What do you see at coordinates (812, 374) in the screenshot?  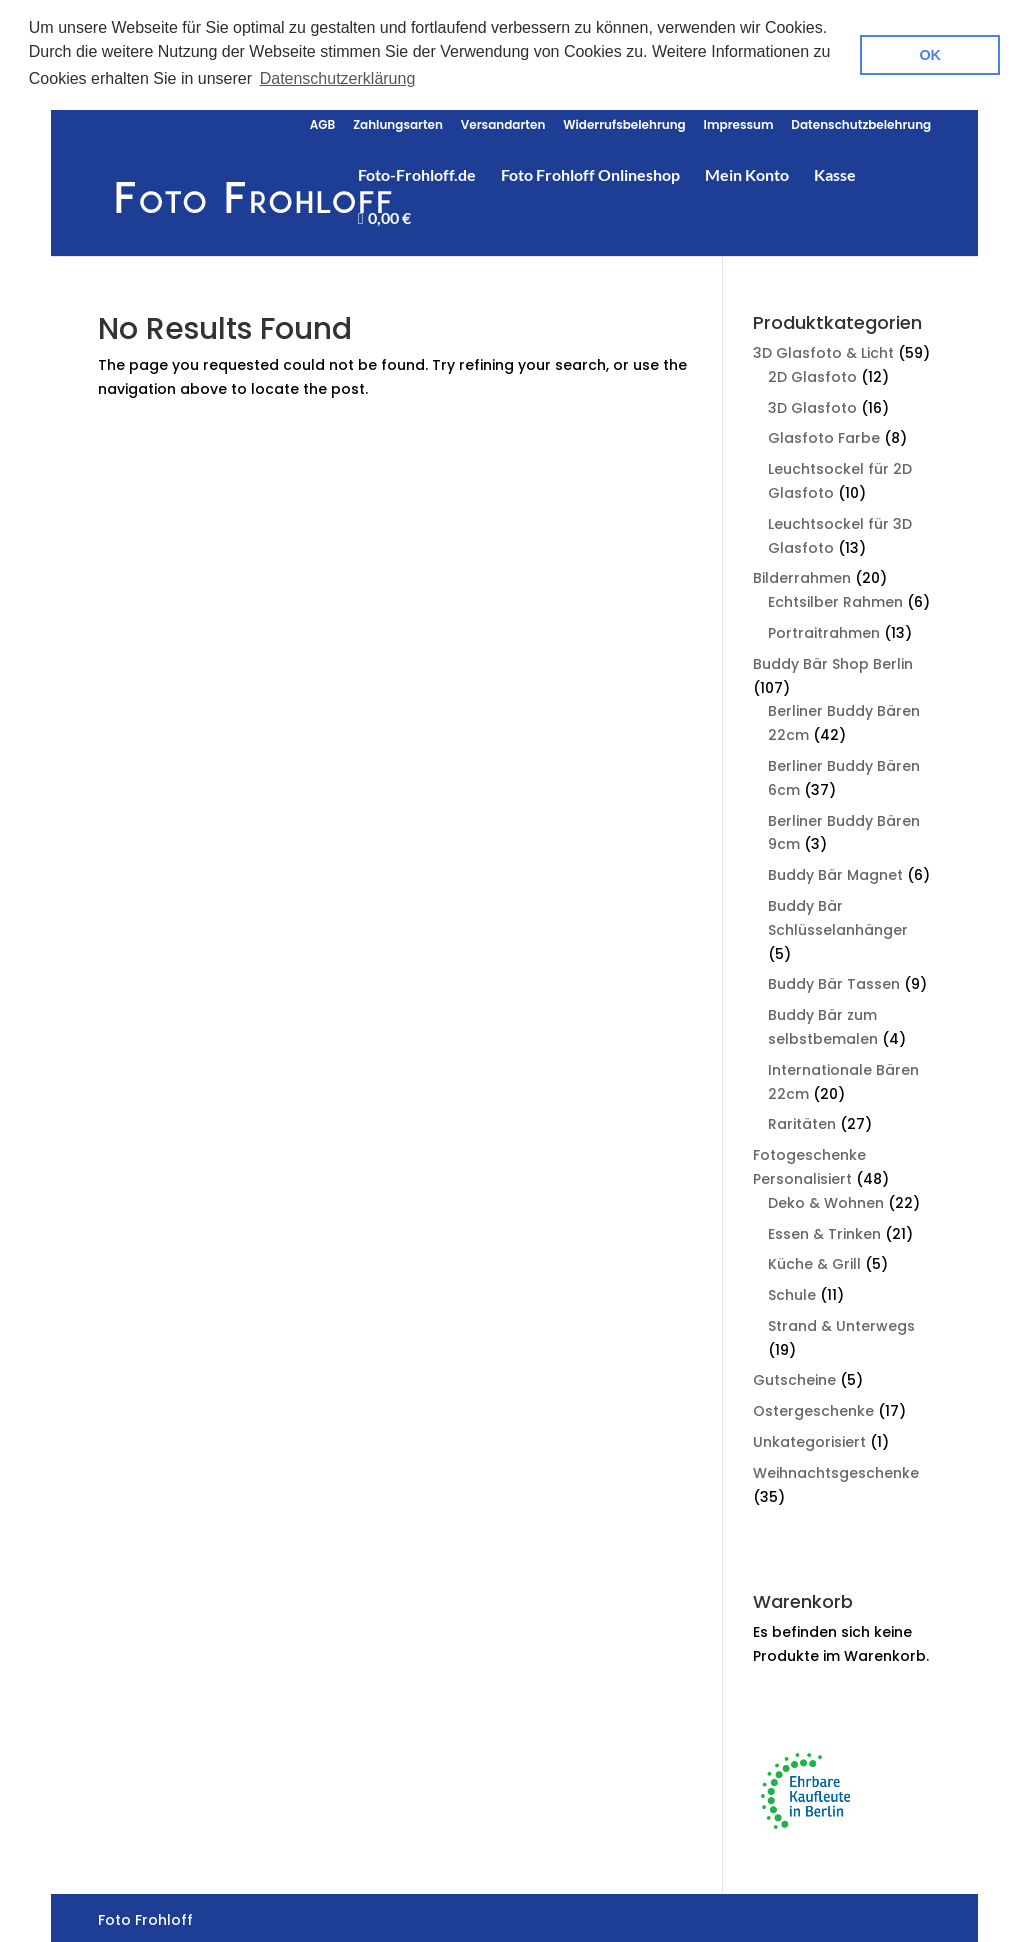 I see `2D Glasfoto` at bounding box center [812, 374].